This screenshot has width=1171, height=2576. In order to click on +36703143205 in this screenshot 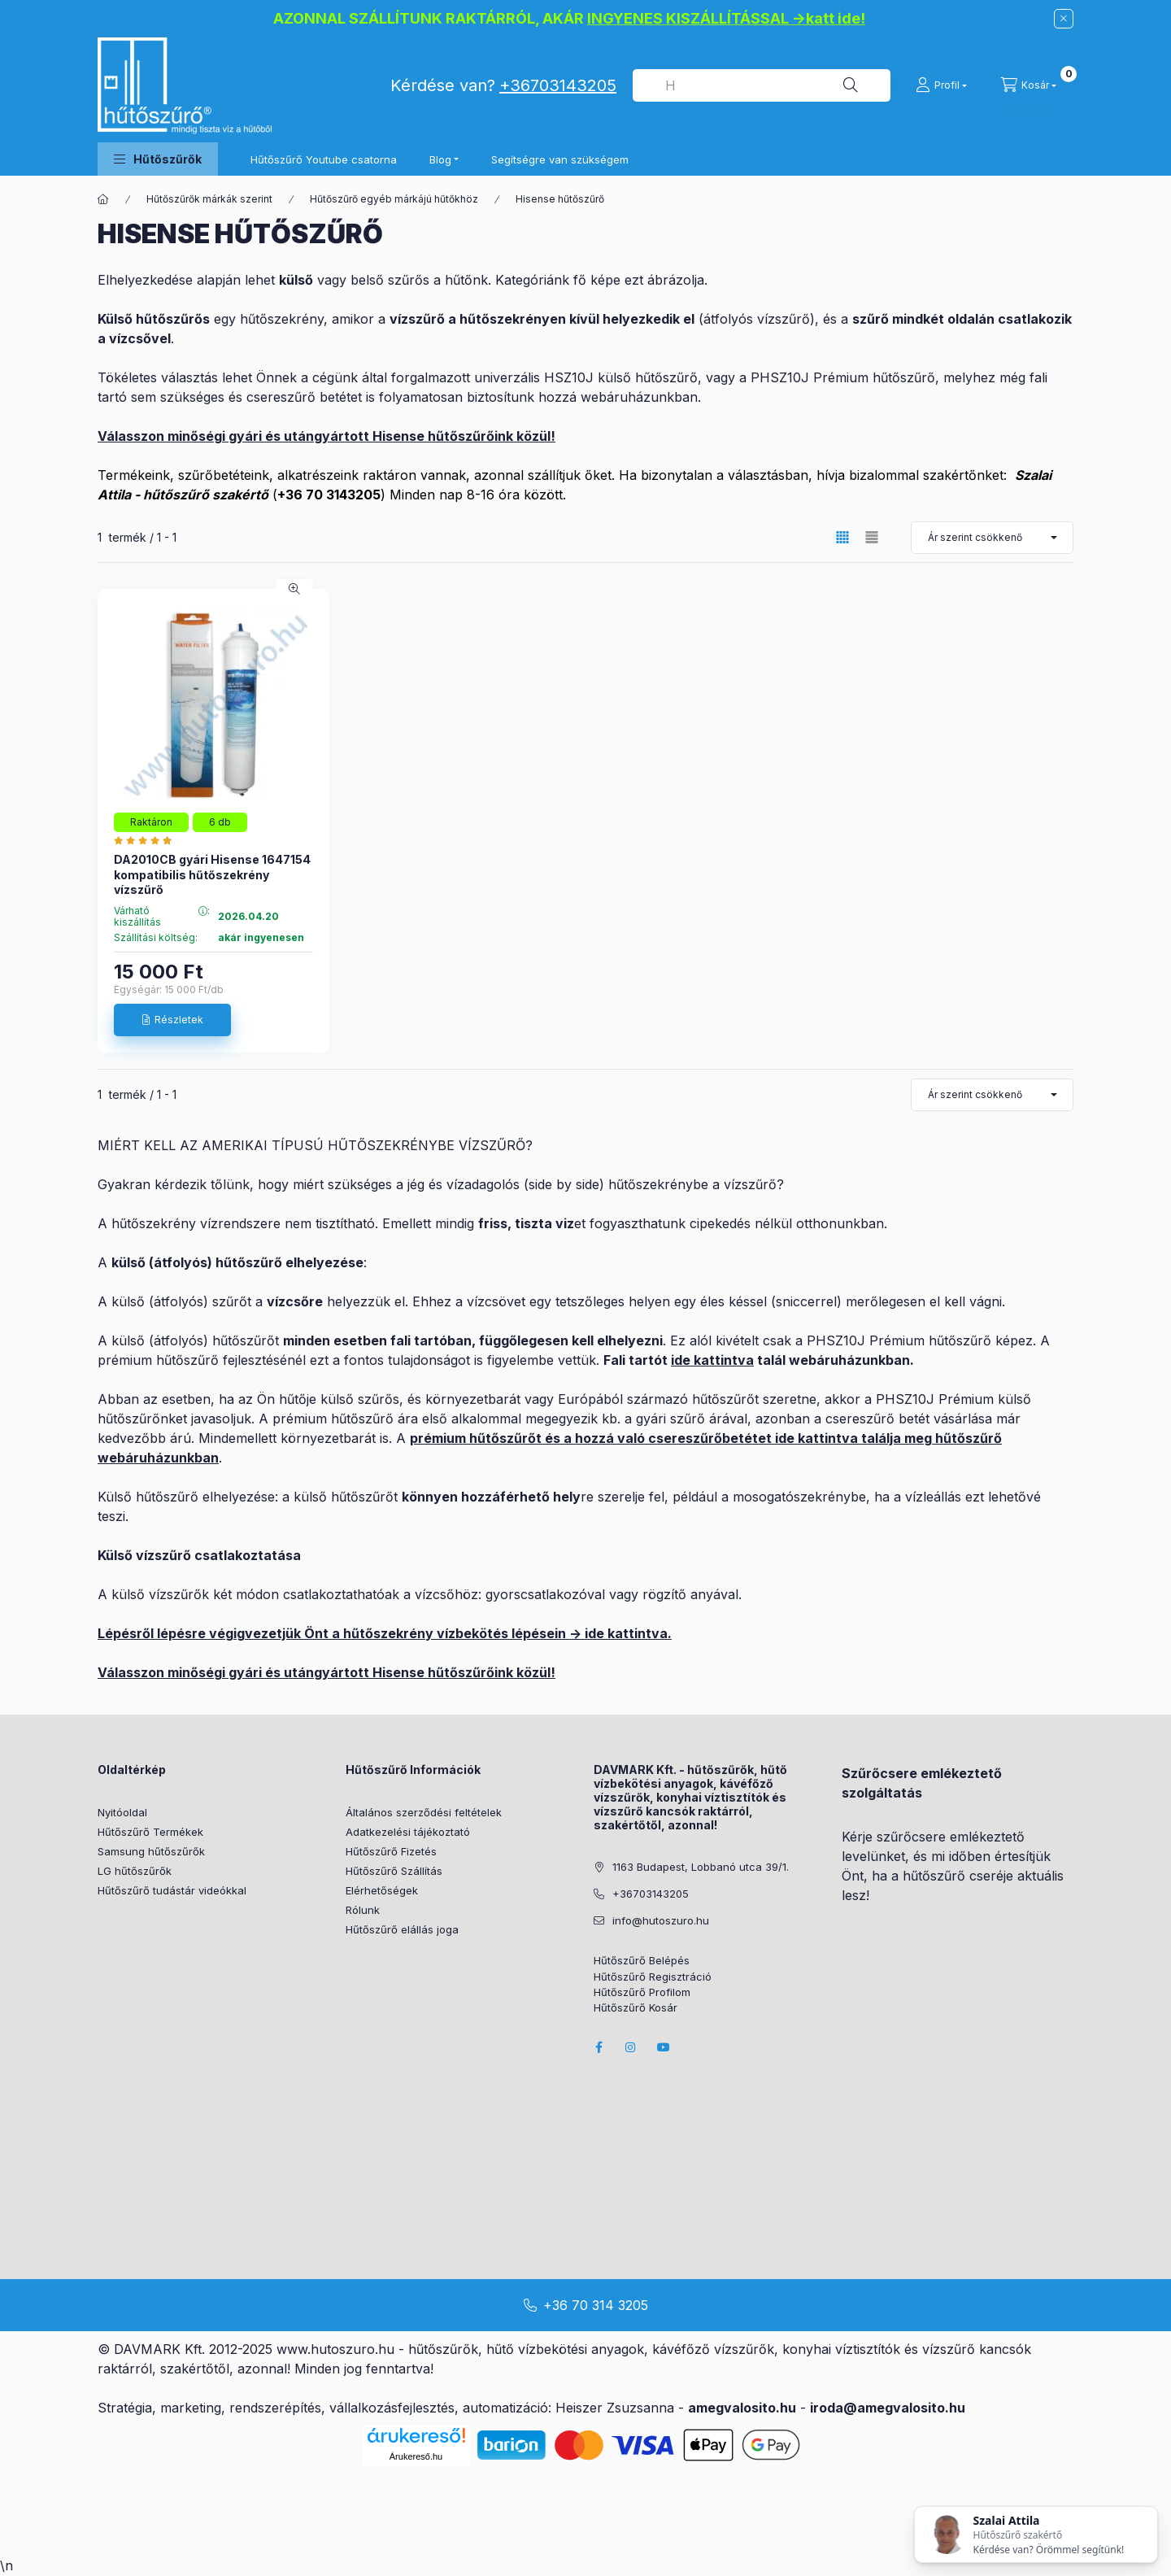, I will do `click(557, 85)`.